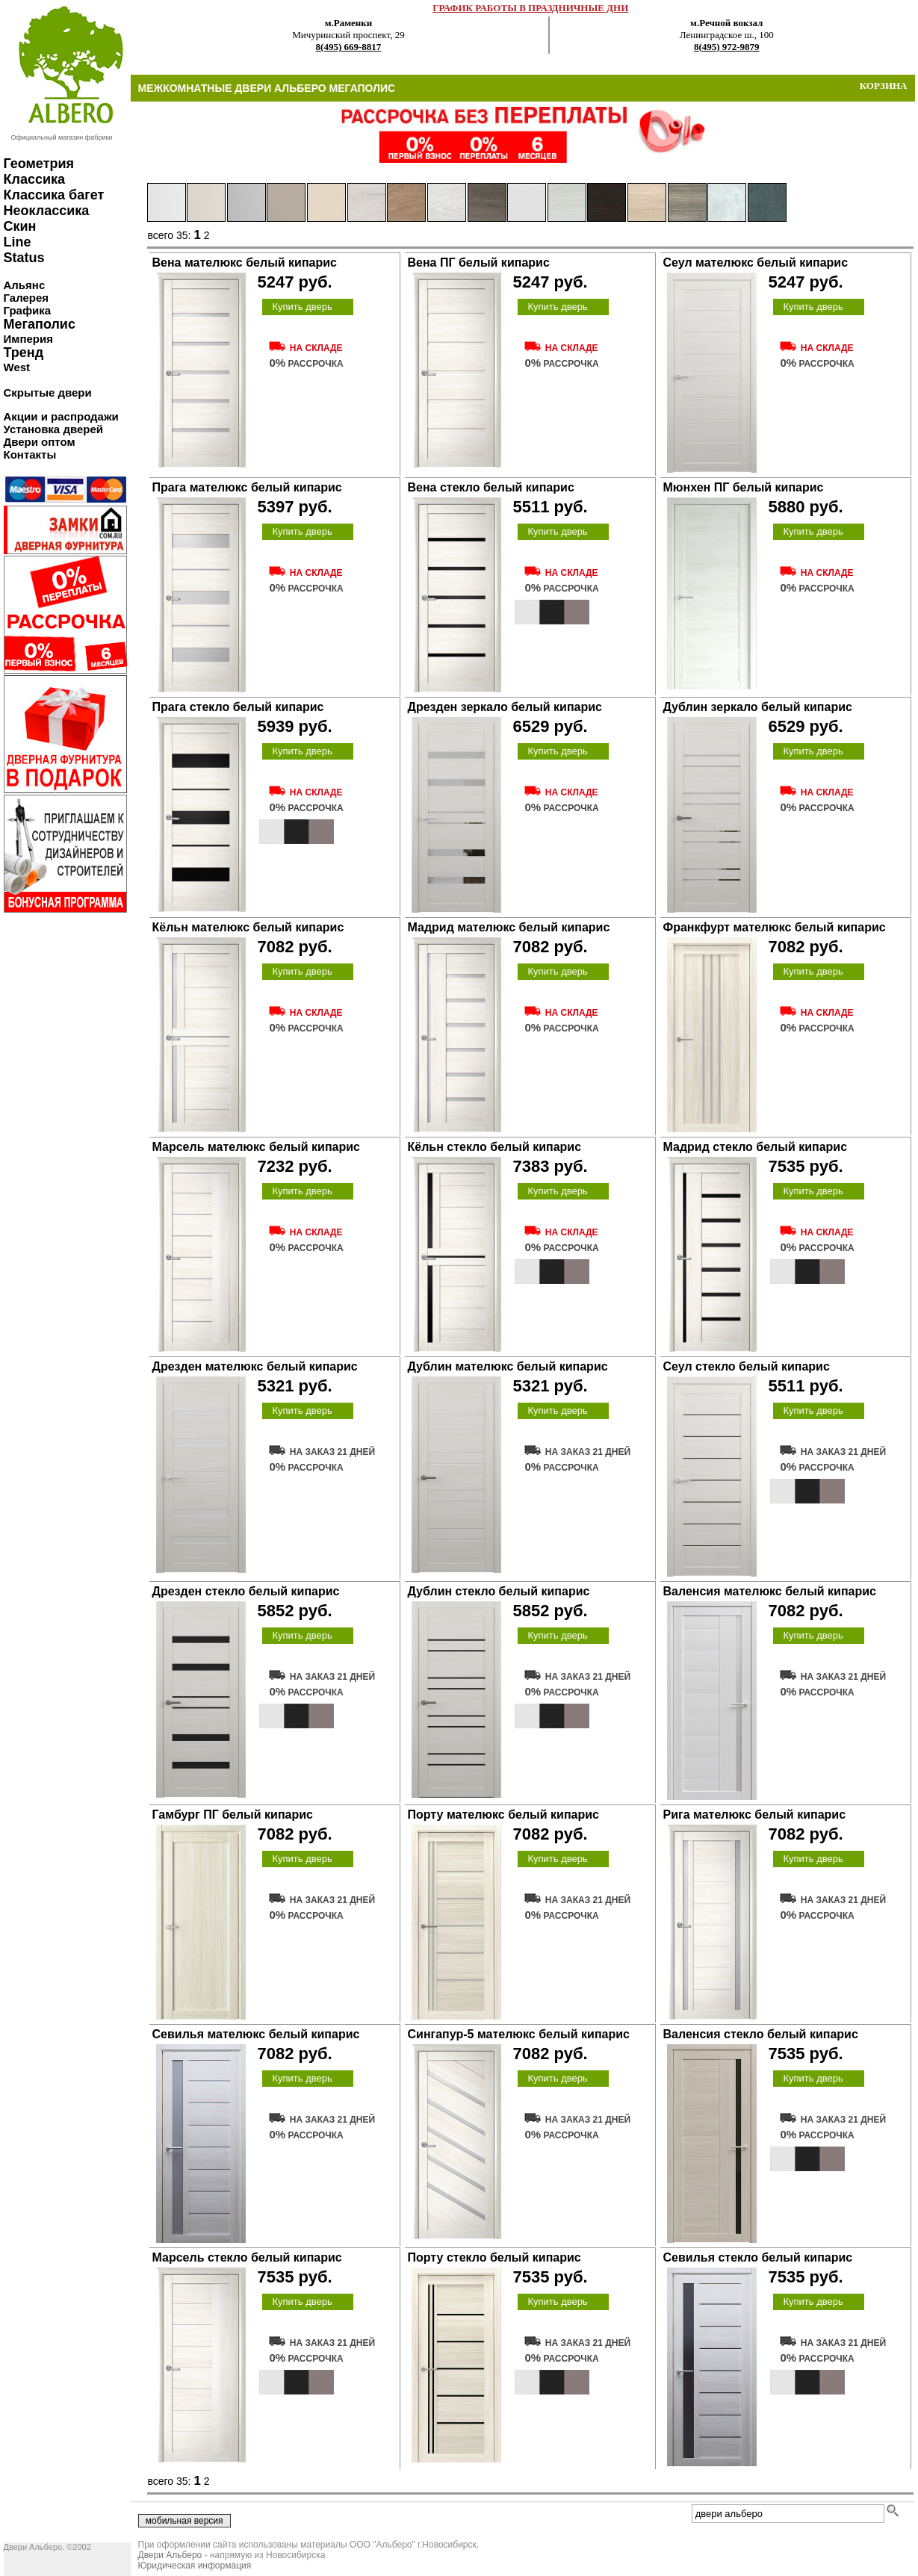 The height and width of the screenshot is (2576, 918). What do you see at coordinates (754, 1814) in the screenshot?
I see `Рига мателюкс белый кипарис` at bounding box center [754, 1814].